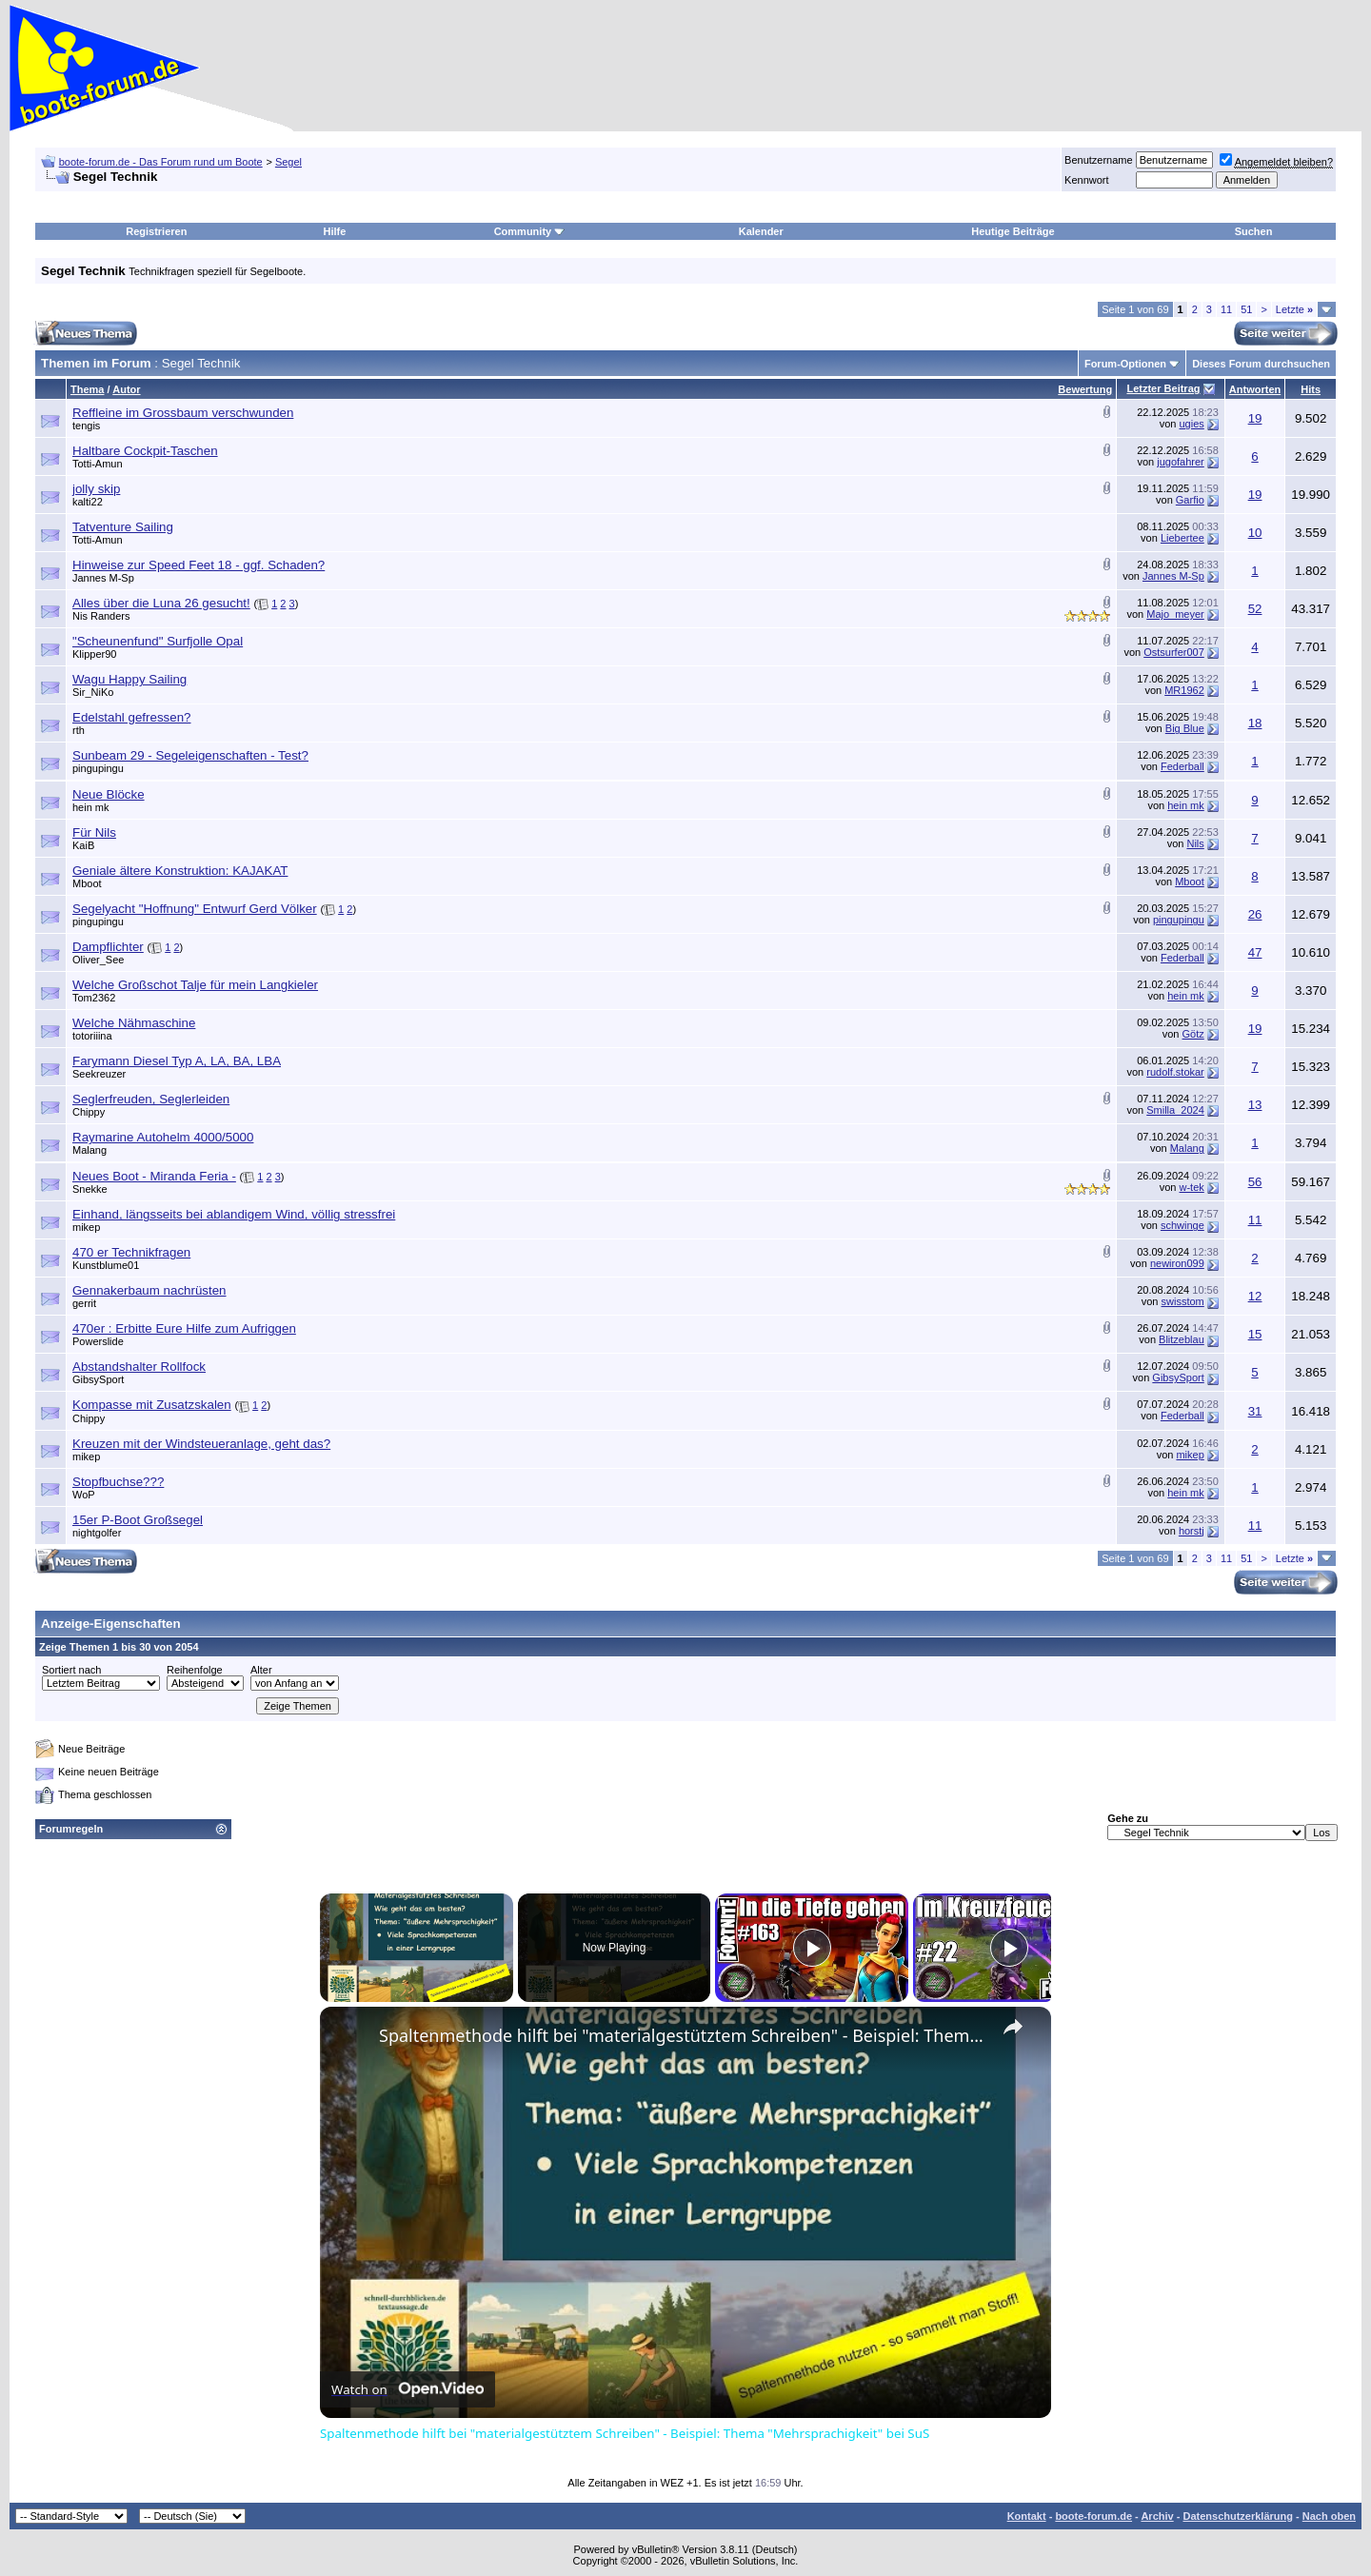 The width and height of the screenshot is (1371, 2576). Describe the element at coordinates (1177, 1263) in the screenshot. I see `newiron099` at that location.